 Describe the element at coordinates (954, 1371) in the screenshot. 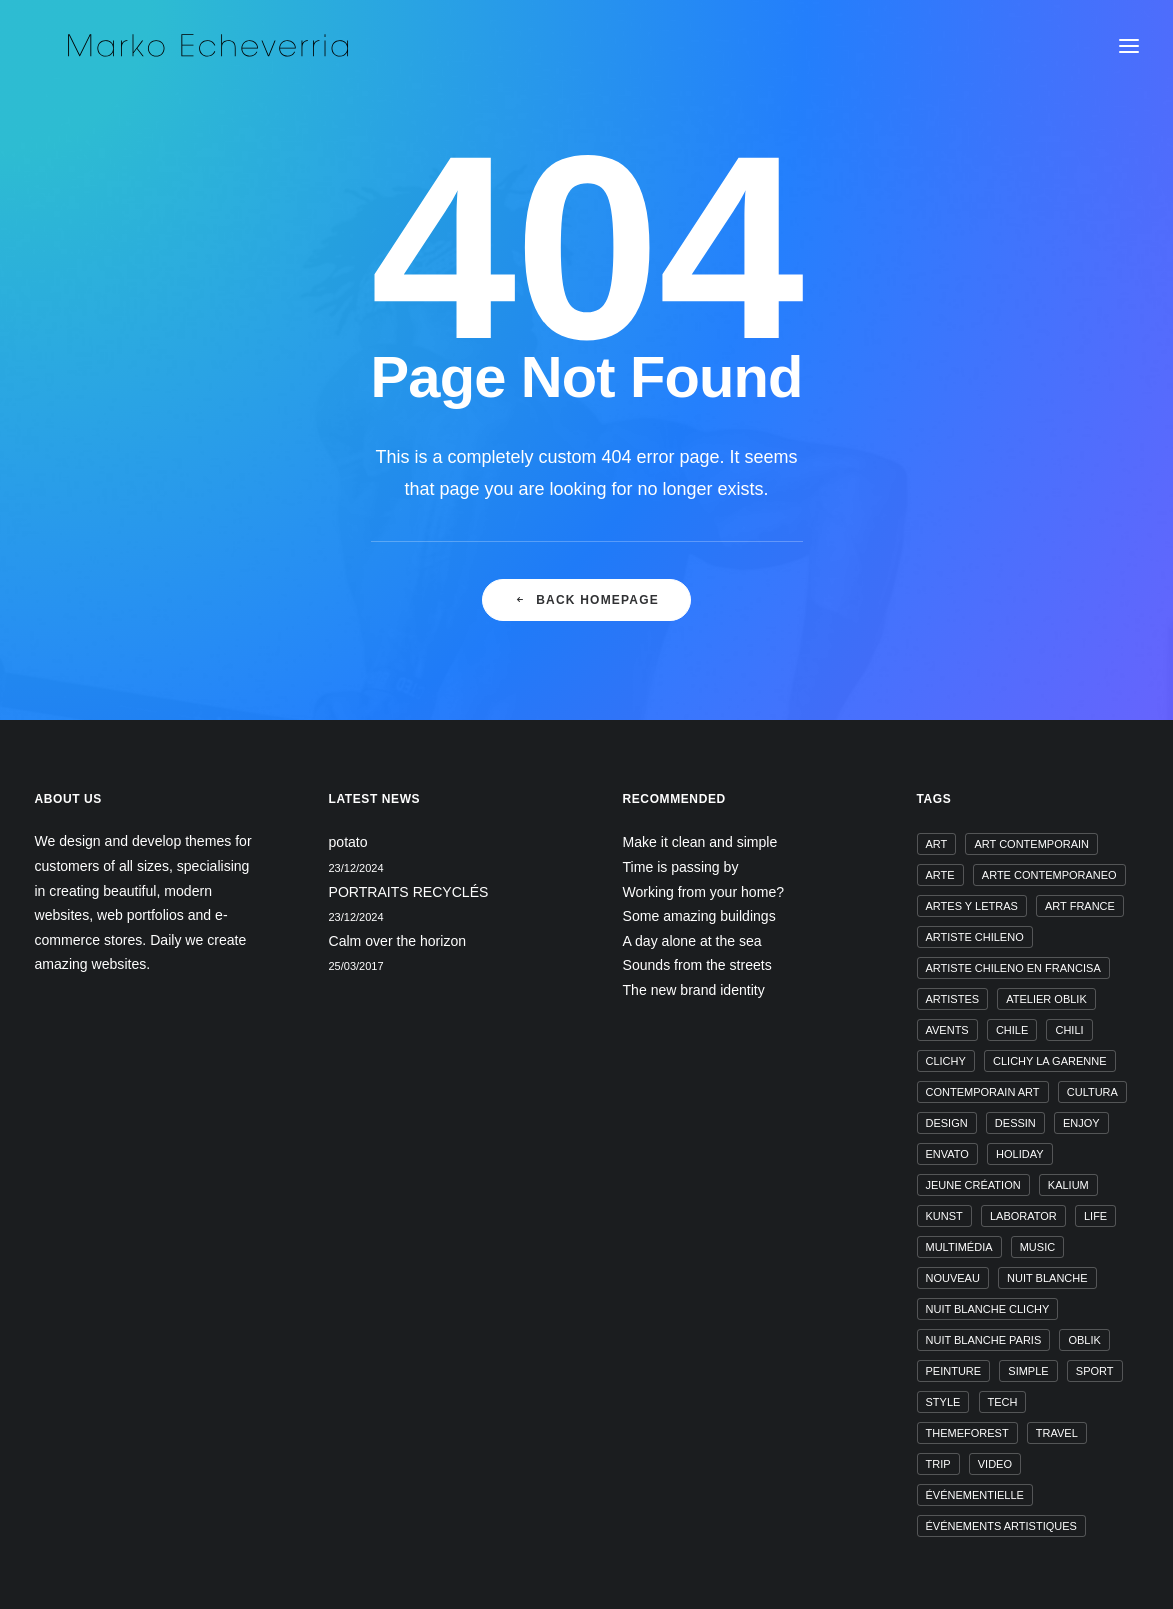

I see `peinture [peinture (1 élément)]` at that location.